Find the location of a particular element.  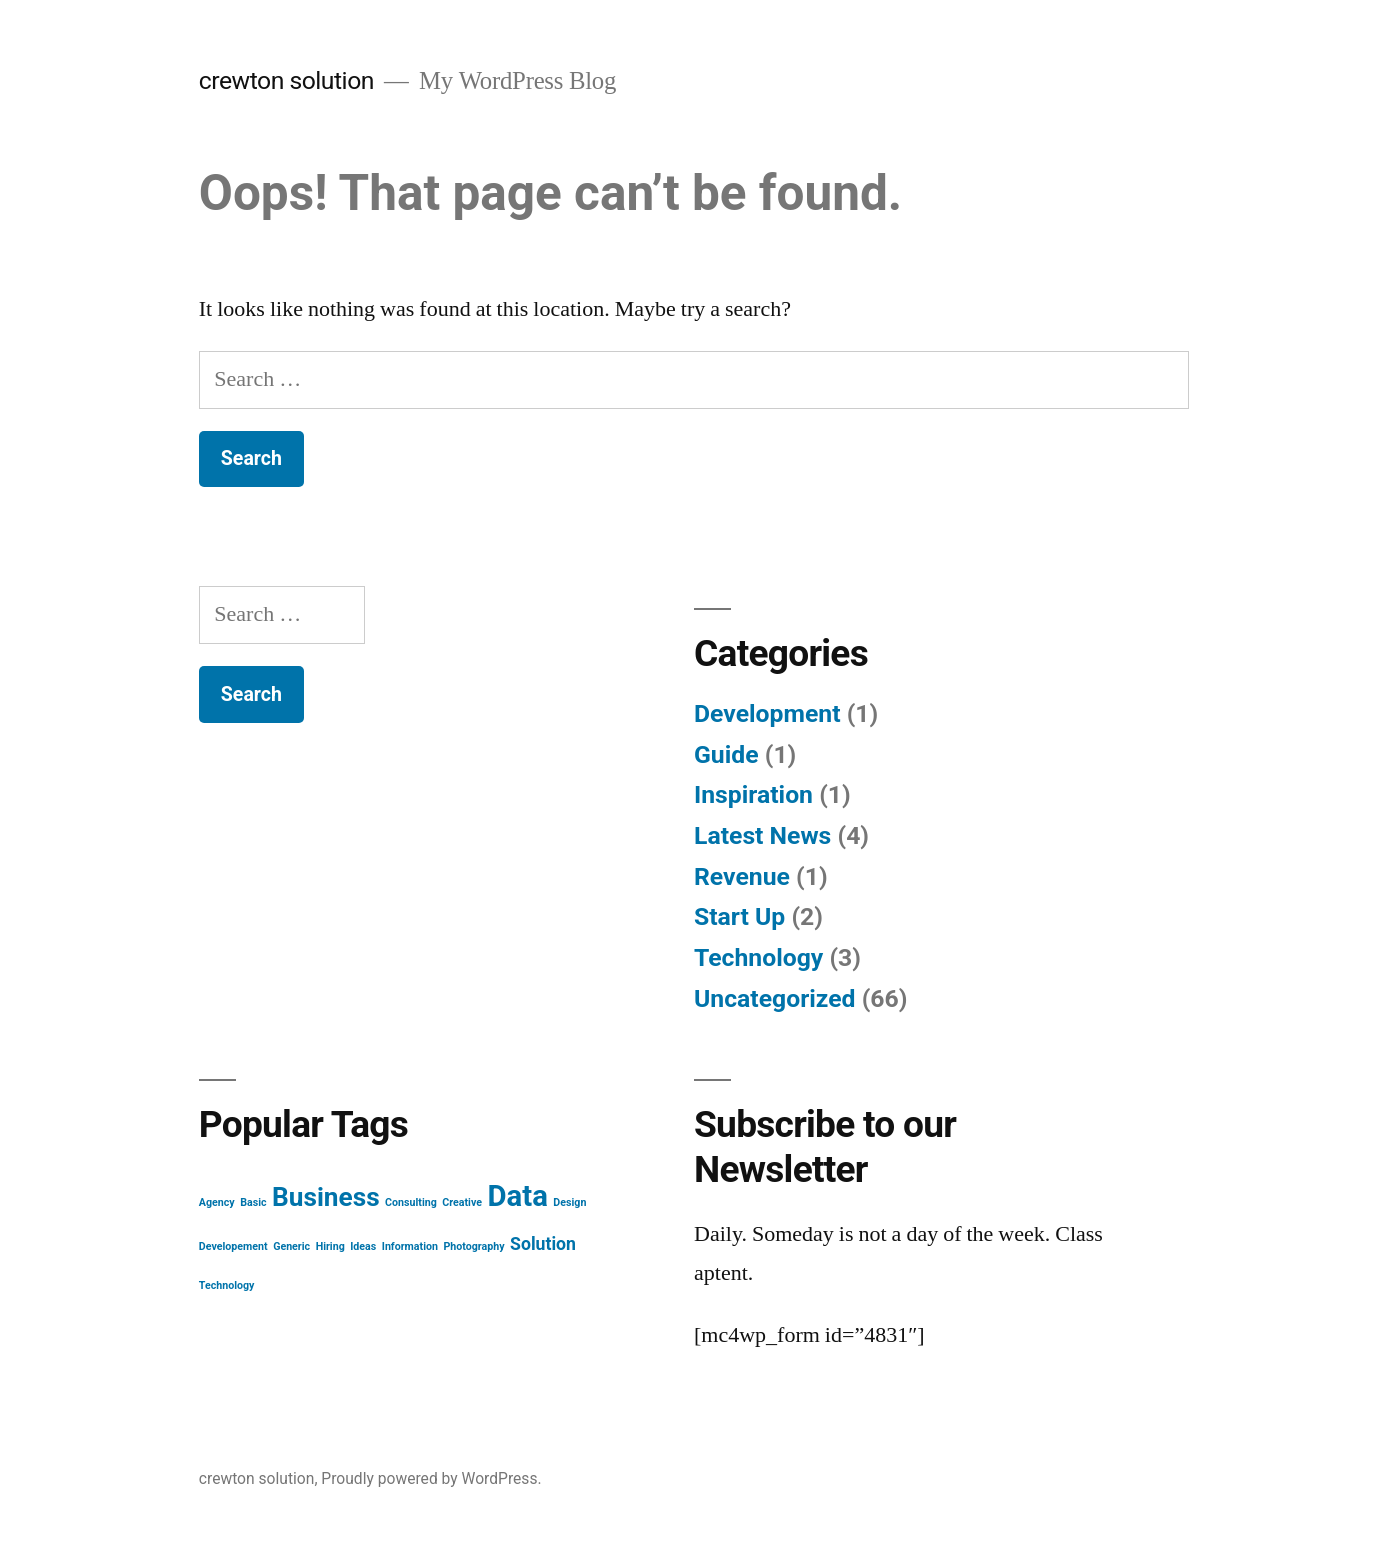

Information [Information (1 item)] is located at coordinates (410, 1246).